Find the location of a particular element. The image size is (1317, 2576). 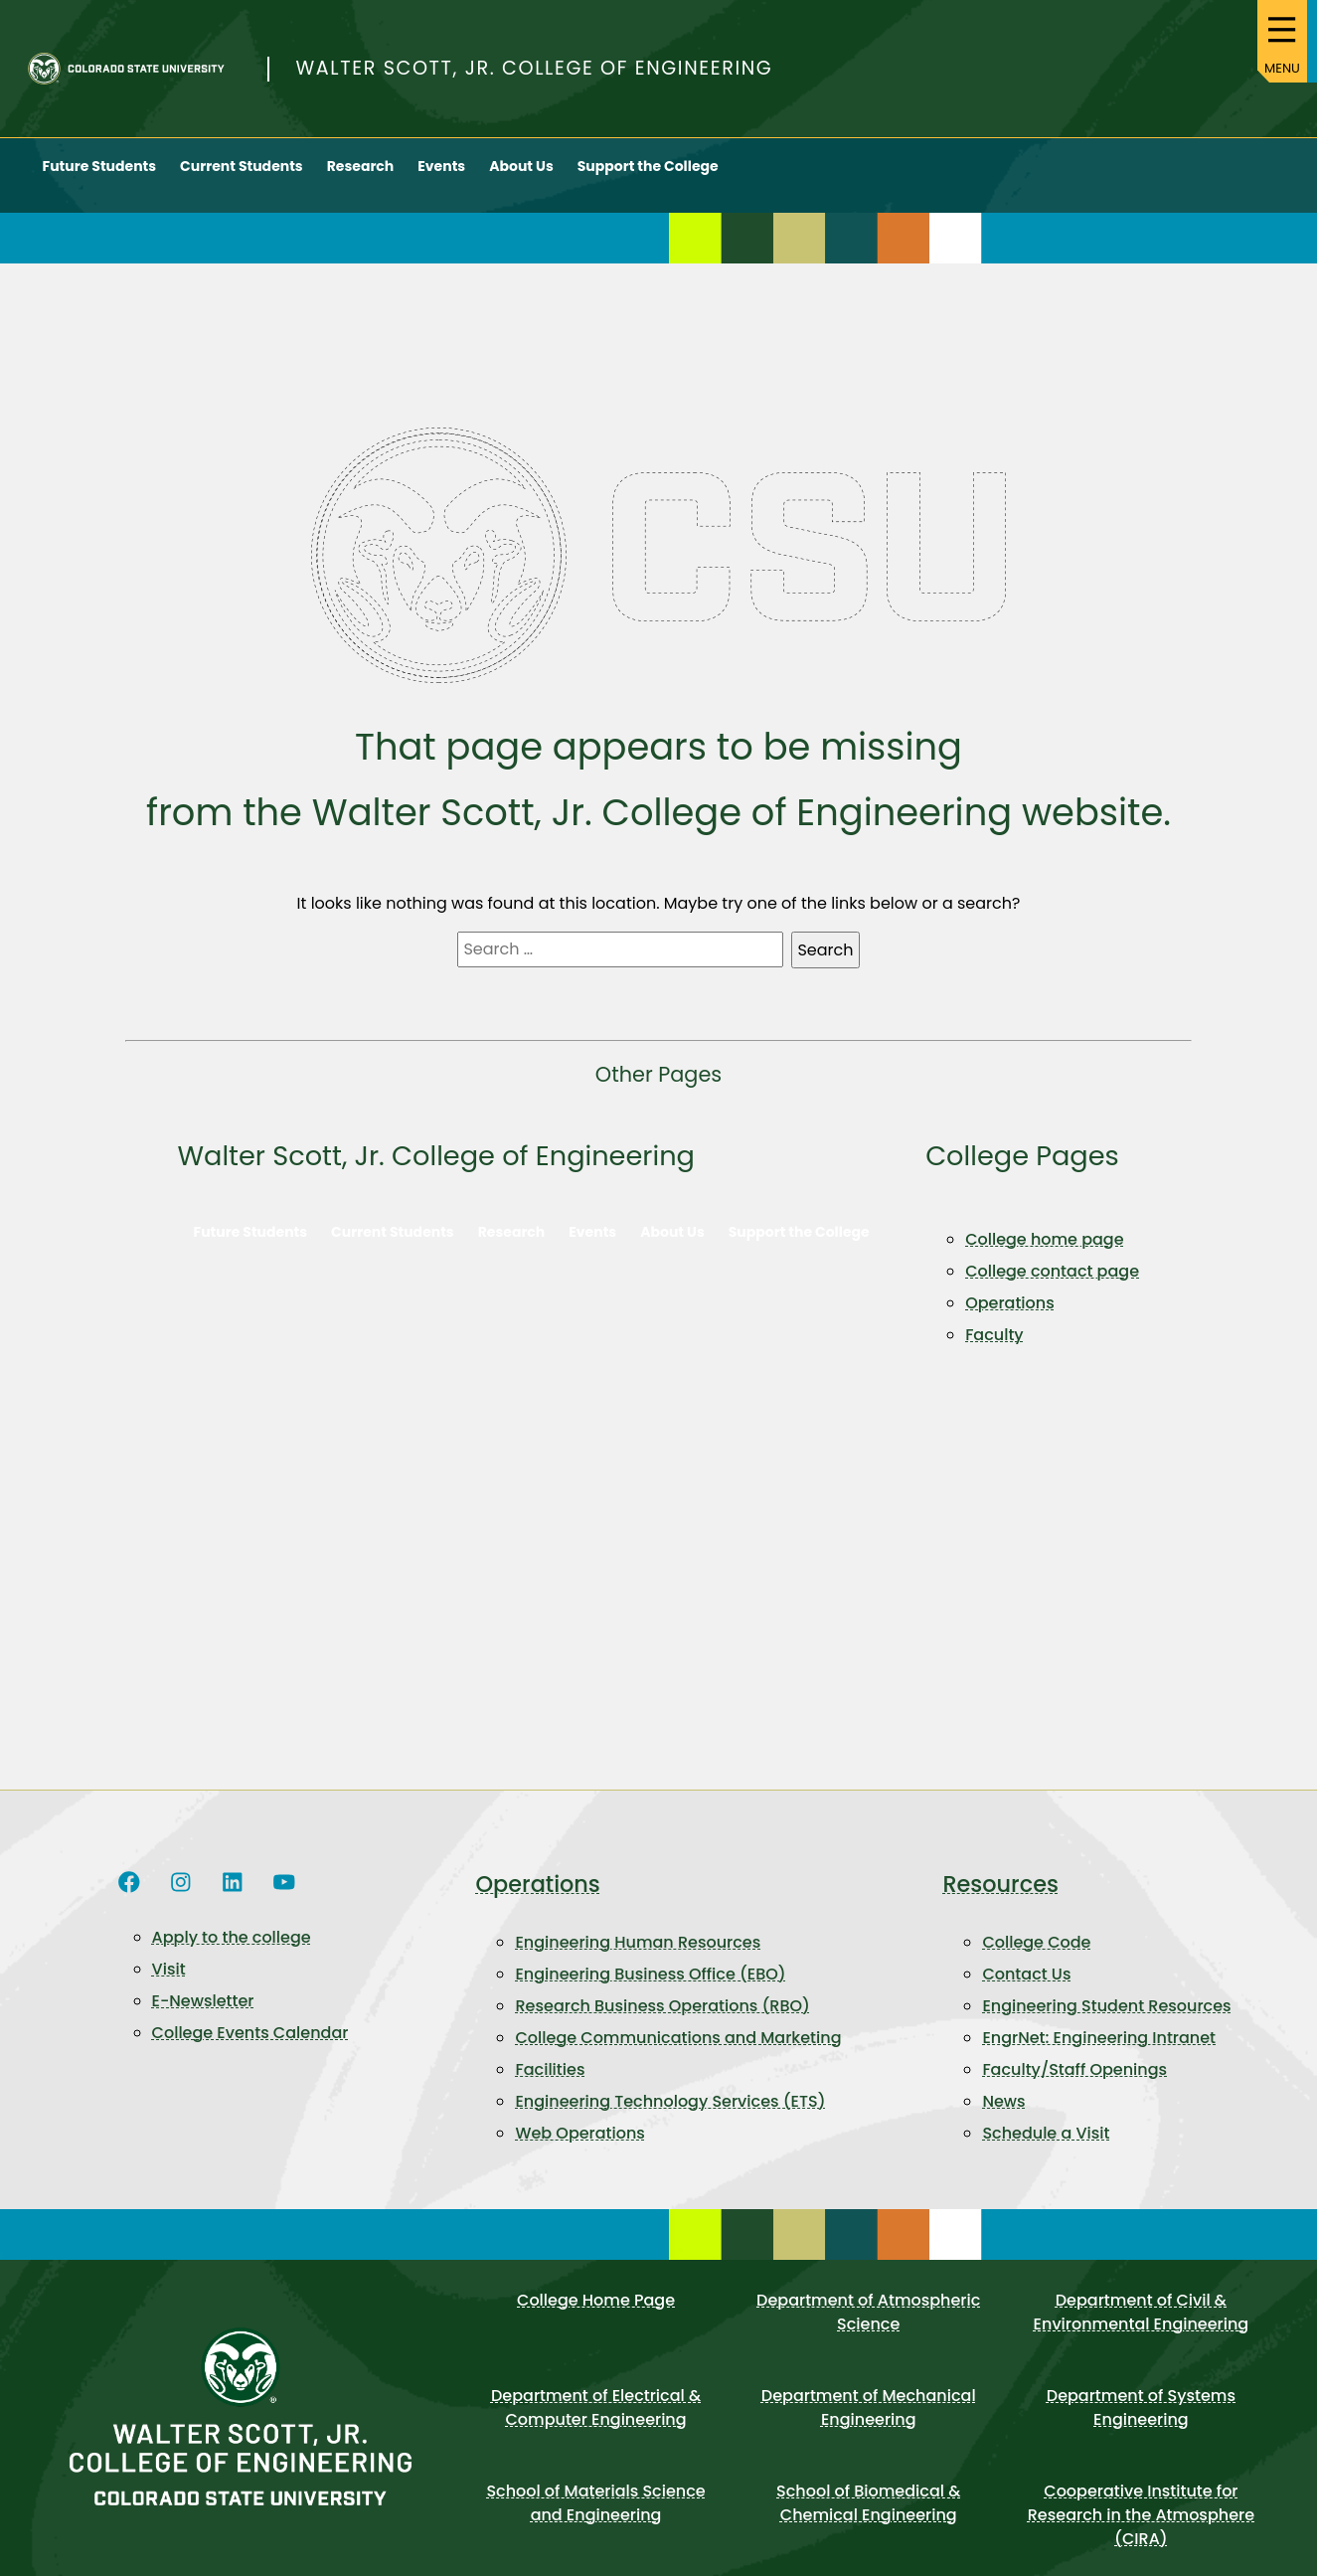

Future Students is located at coordinates (100, 182).